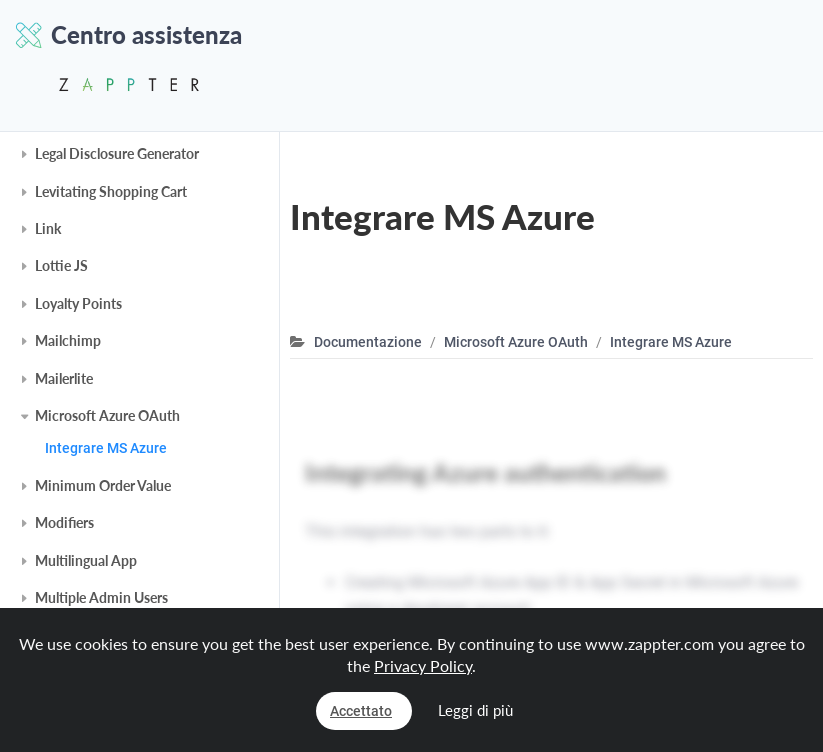  What do you see at coordinates (103, 485) in the screenshot?
I see `Minimum Order Value` at bounding box center [103, 485].